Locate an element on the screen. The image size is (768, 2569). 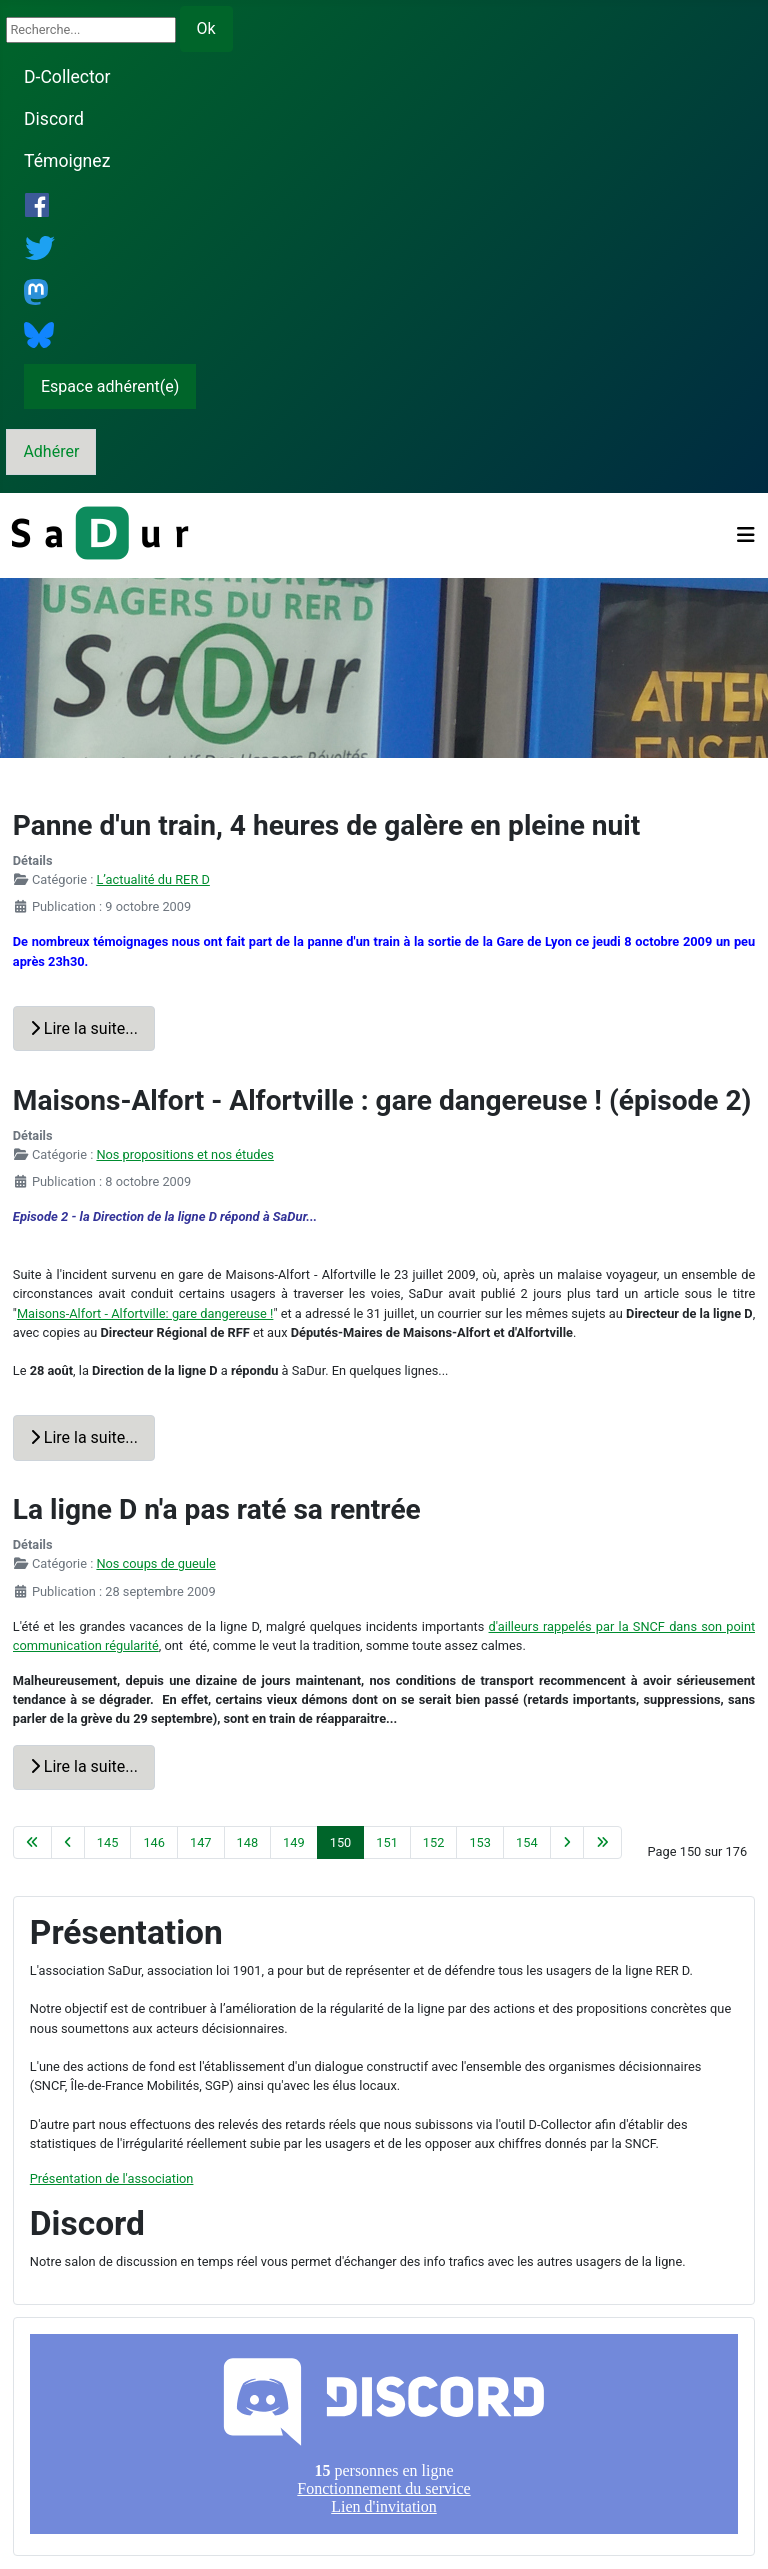
[Aller à la première page] is located at coordinates (32, 1842).